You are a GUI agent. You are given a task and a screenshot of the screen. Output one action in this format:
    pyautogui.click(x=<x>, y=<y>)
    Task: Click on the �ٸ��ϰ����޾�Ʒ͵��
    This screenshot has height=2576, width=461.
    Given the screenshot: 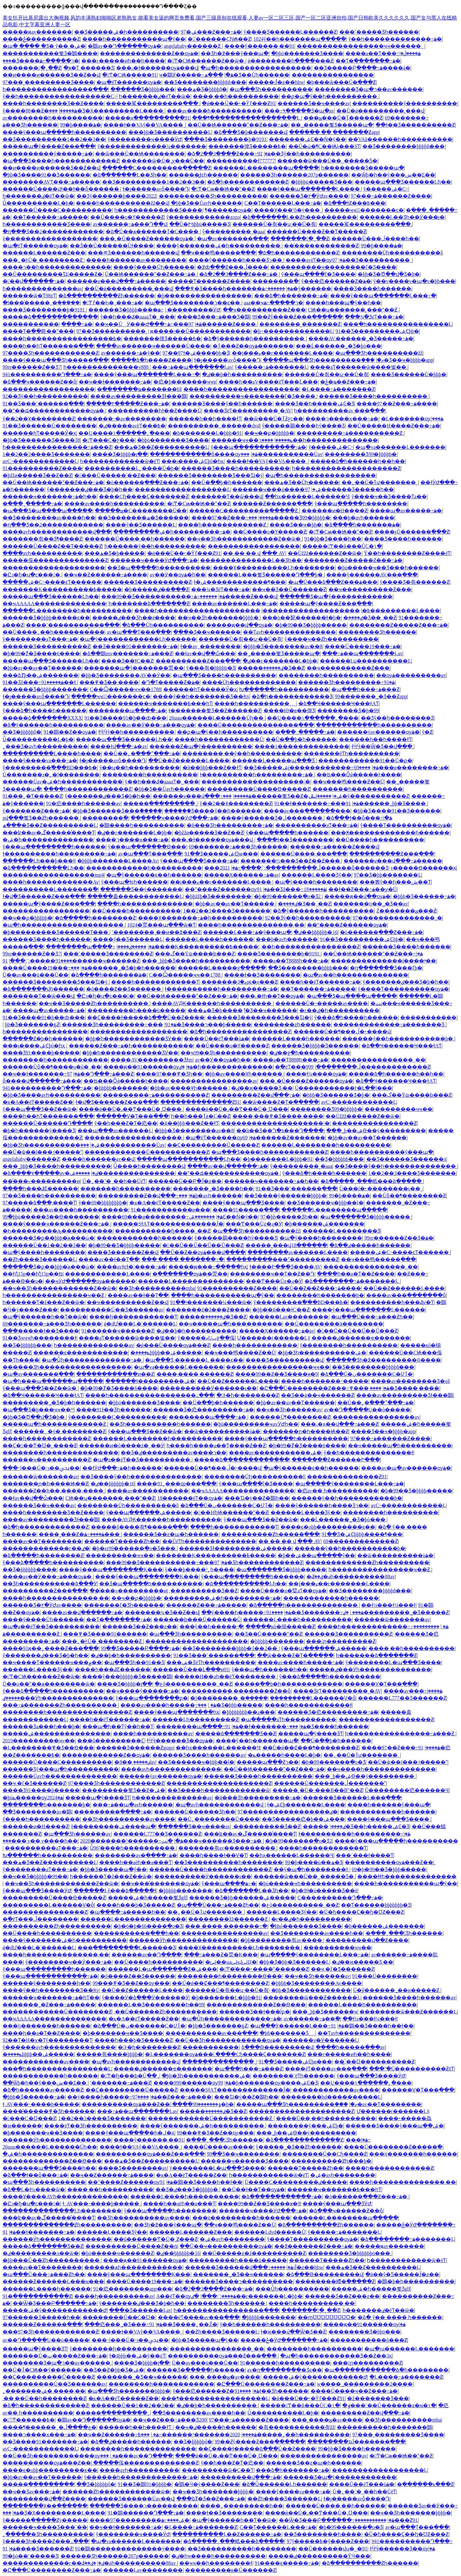 What is the action you would take?
    pyautogui.click(x=262, y=1088)
    